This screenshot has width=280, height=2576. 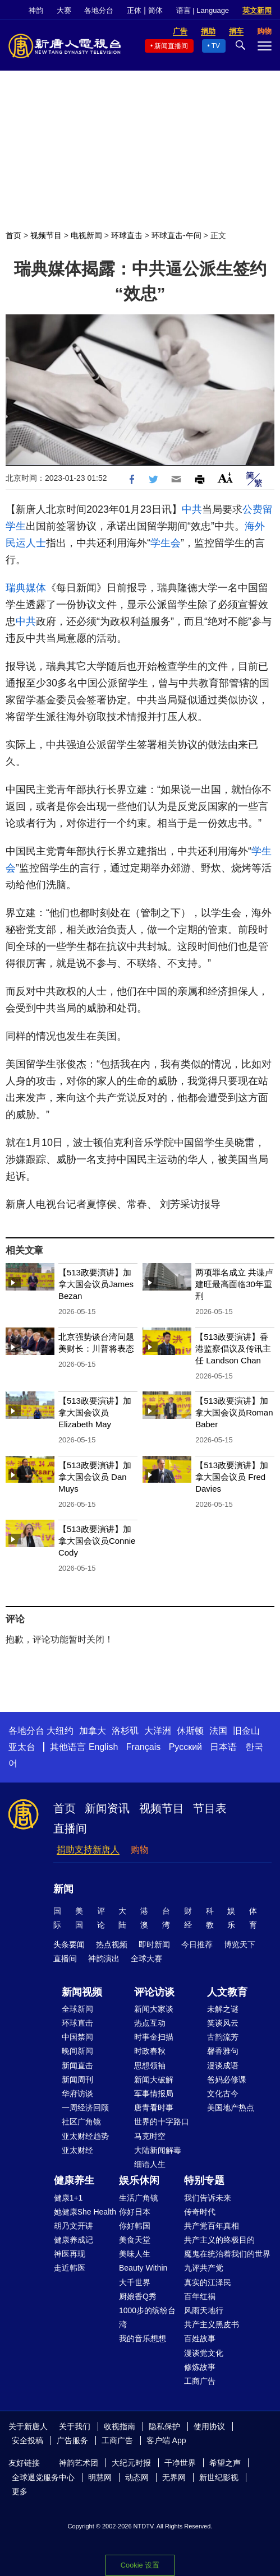 I want to click on 评论访谈, so click(x=154, y=1992).